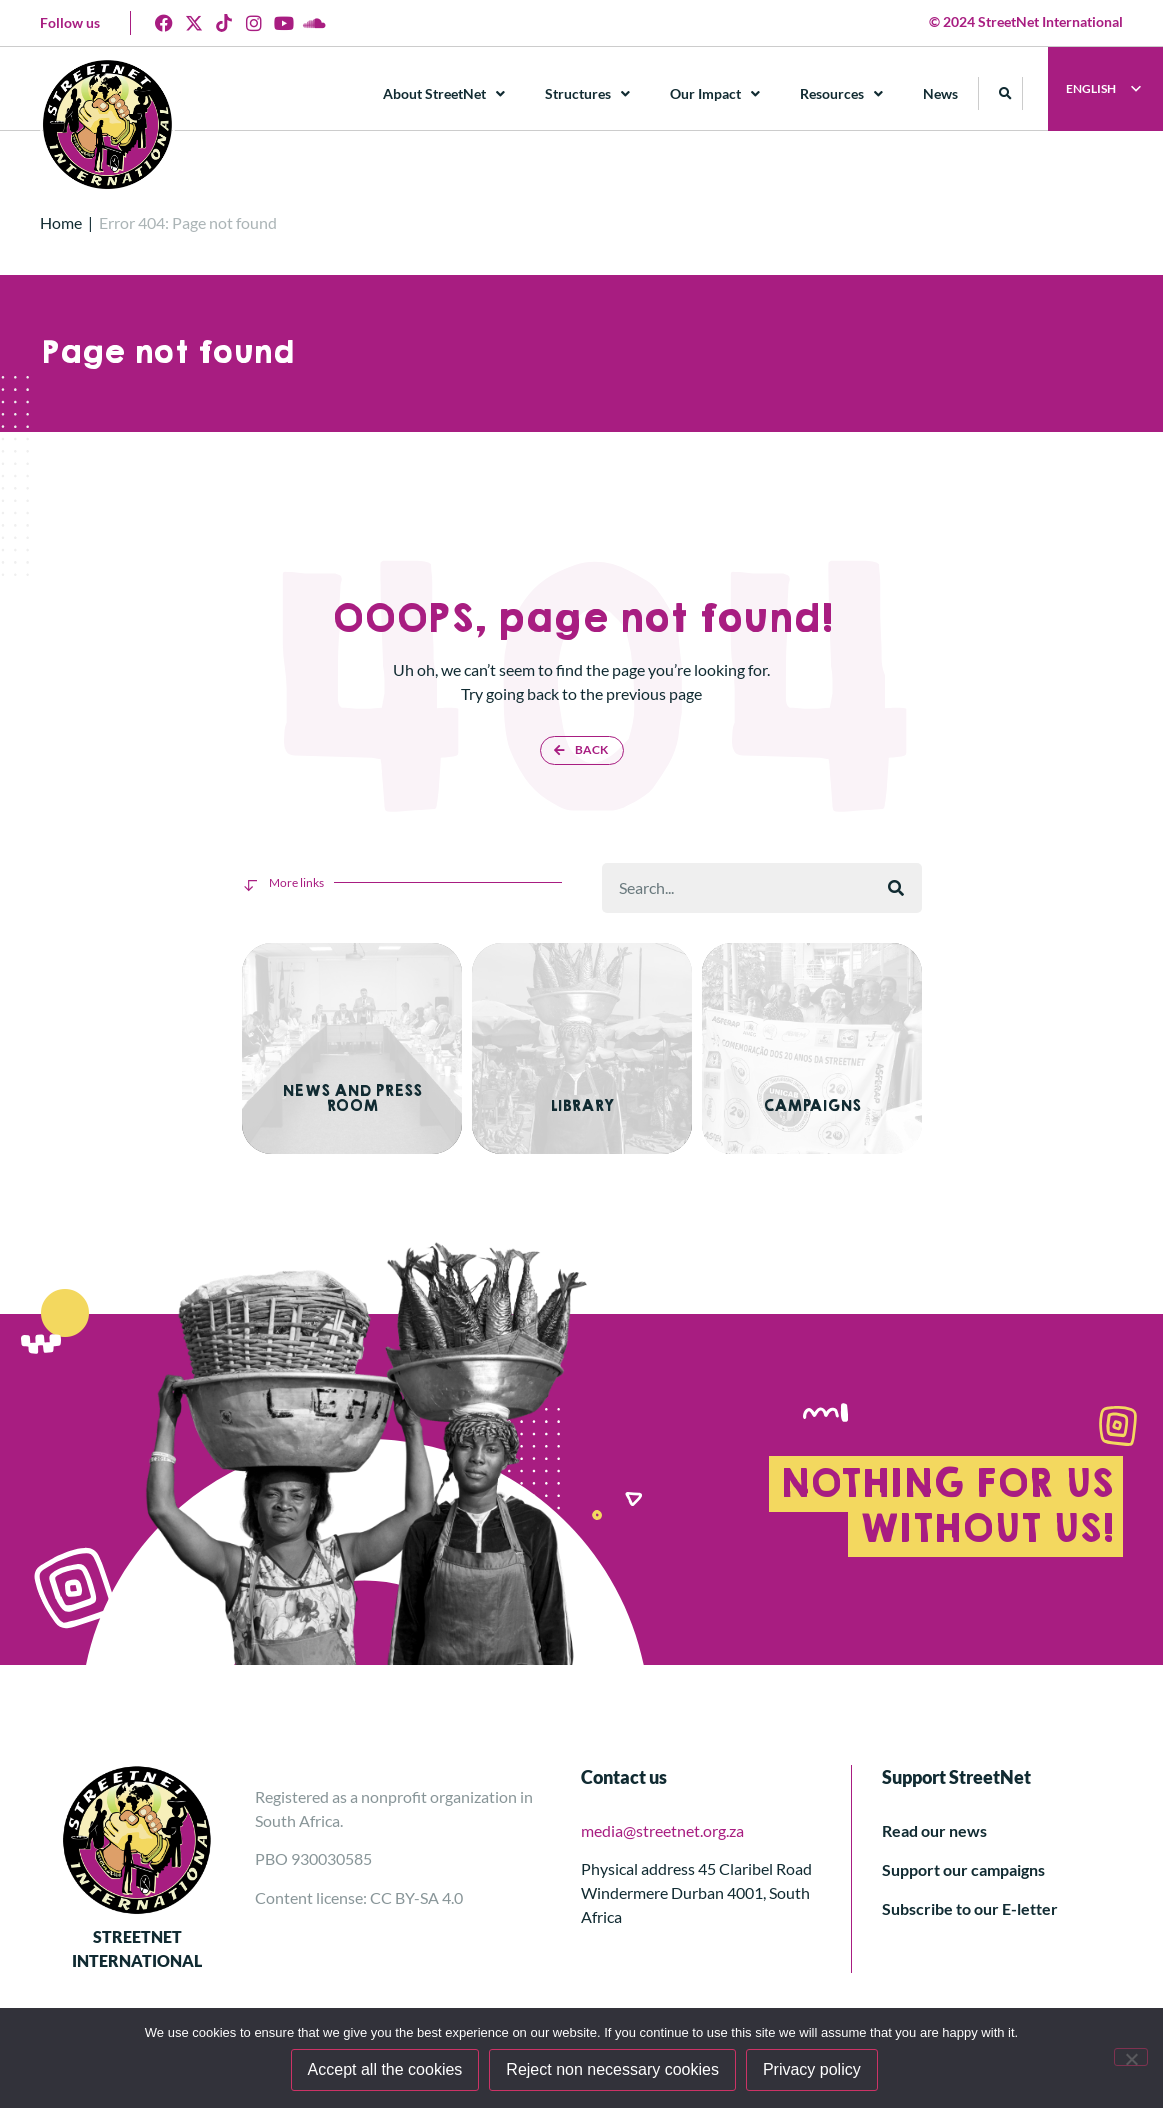  What do you see at coordinates (1131, 2058) in the screenshot?
I see `[Reject non necessary cookies]` at bounding box center [1131, 2058].